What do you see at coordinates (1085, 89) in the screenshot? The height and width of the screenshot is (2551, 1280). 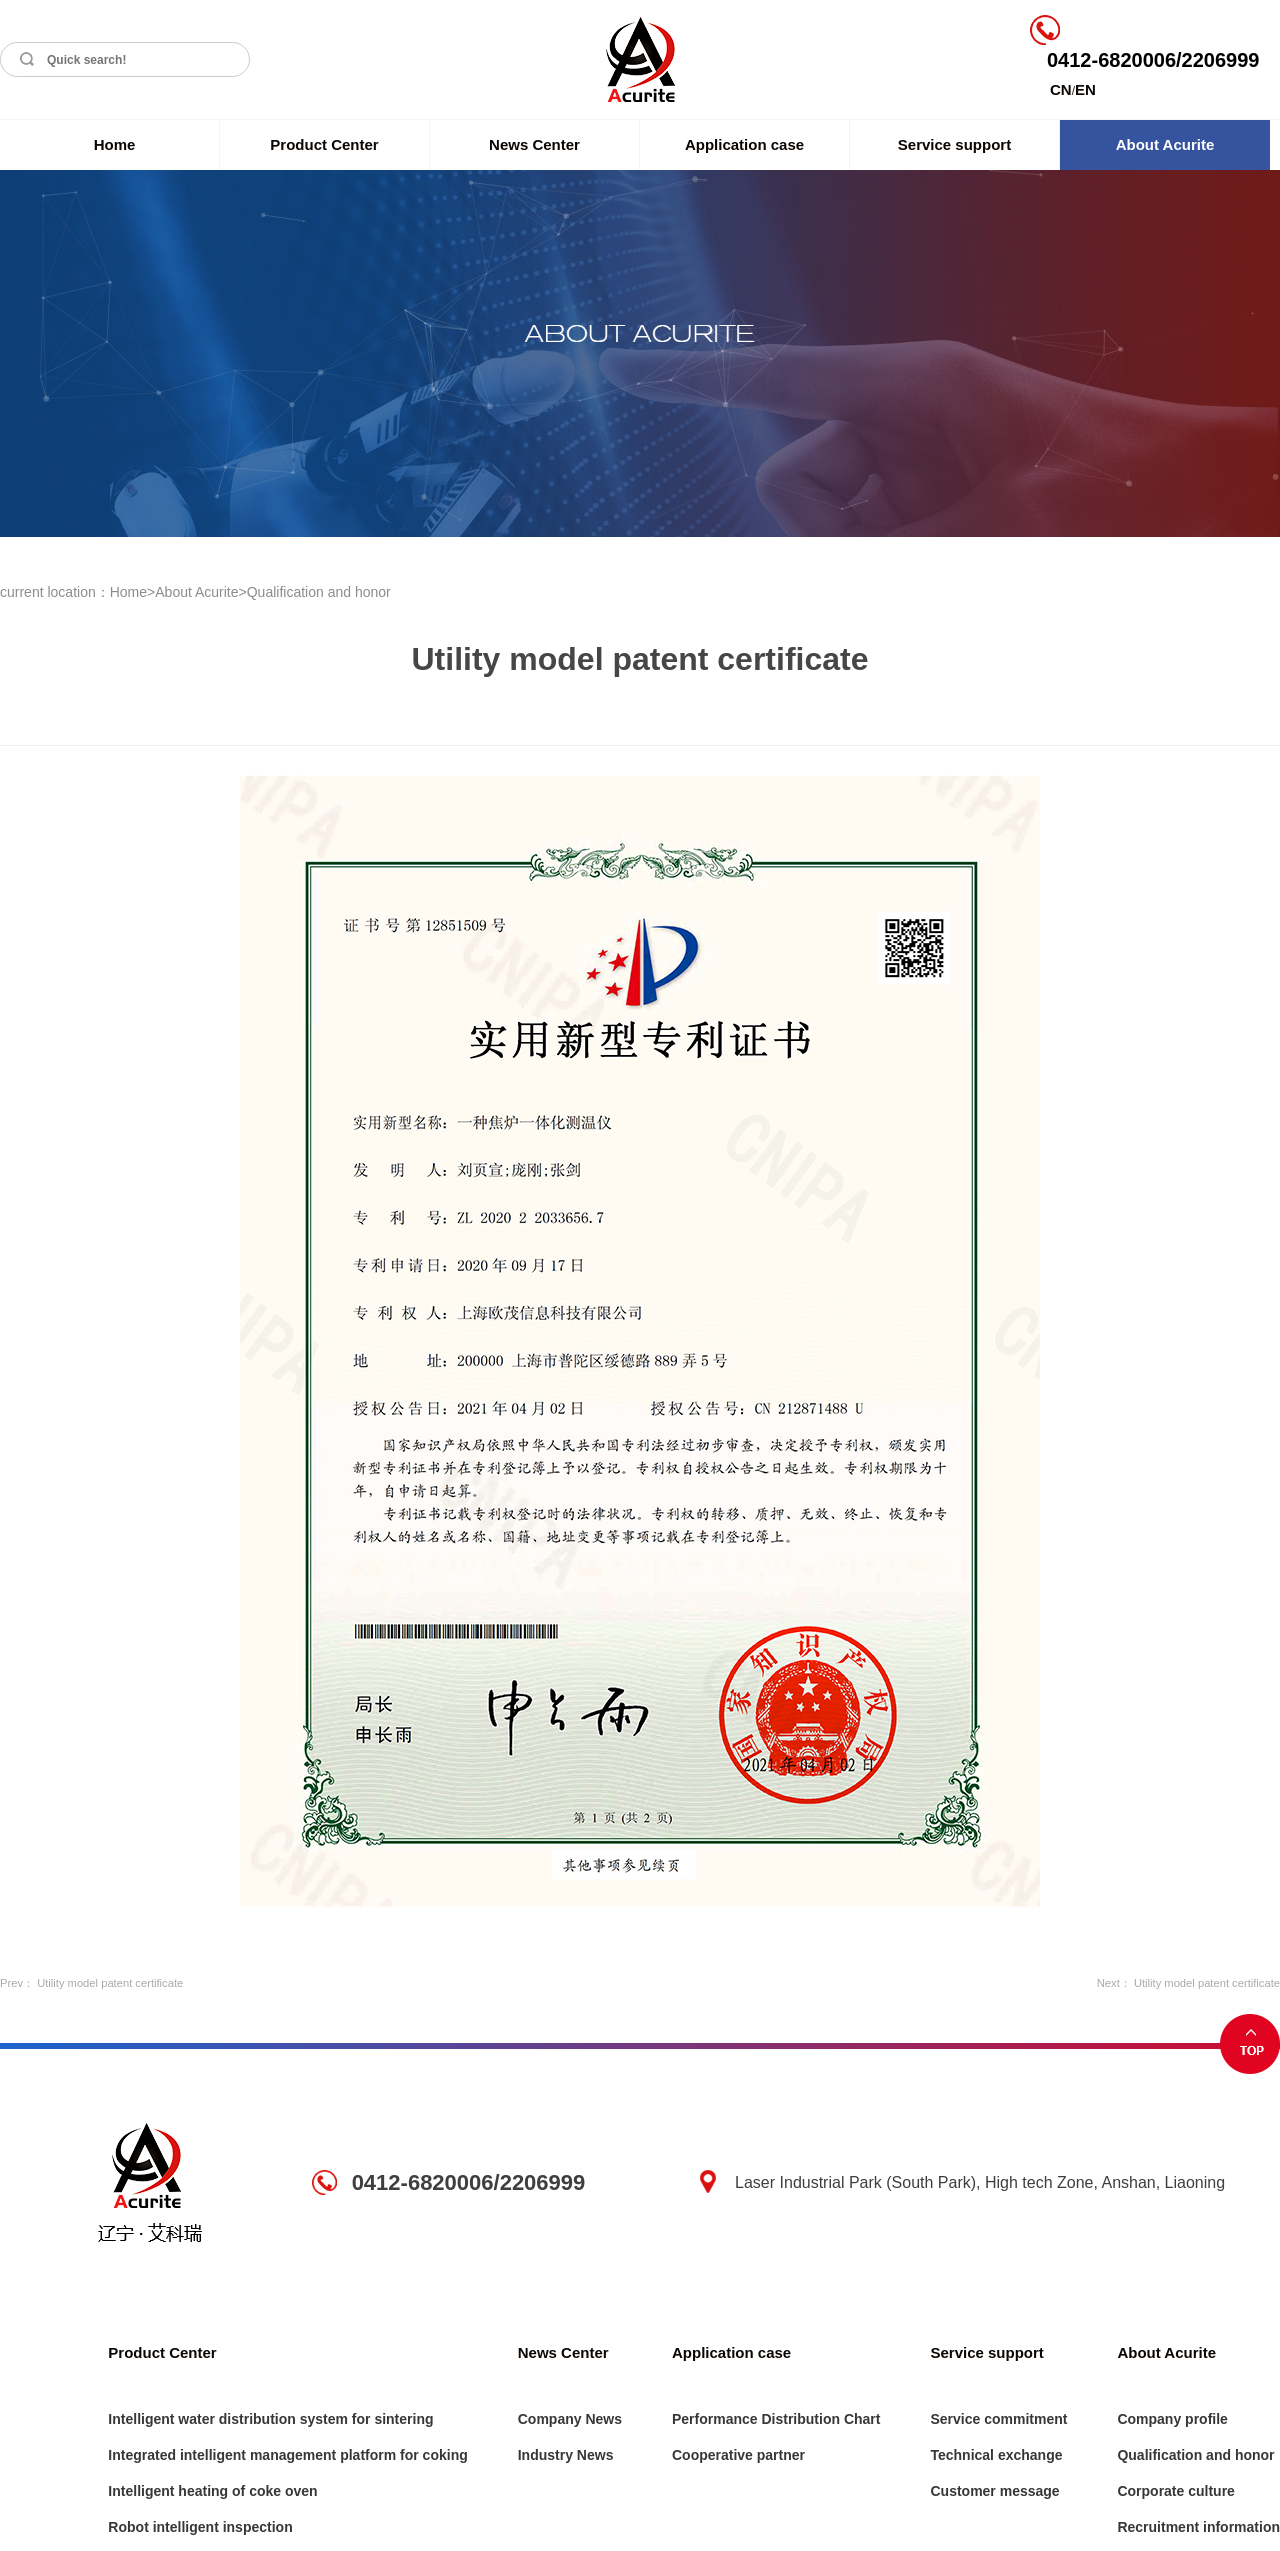 I see `EN` at bounding box center [1085, 89].